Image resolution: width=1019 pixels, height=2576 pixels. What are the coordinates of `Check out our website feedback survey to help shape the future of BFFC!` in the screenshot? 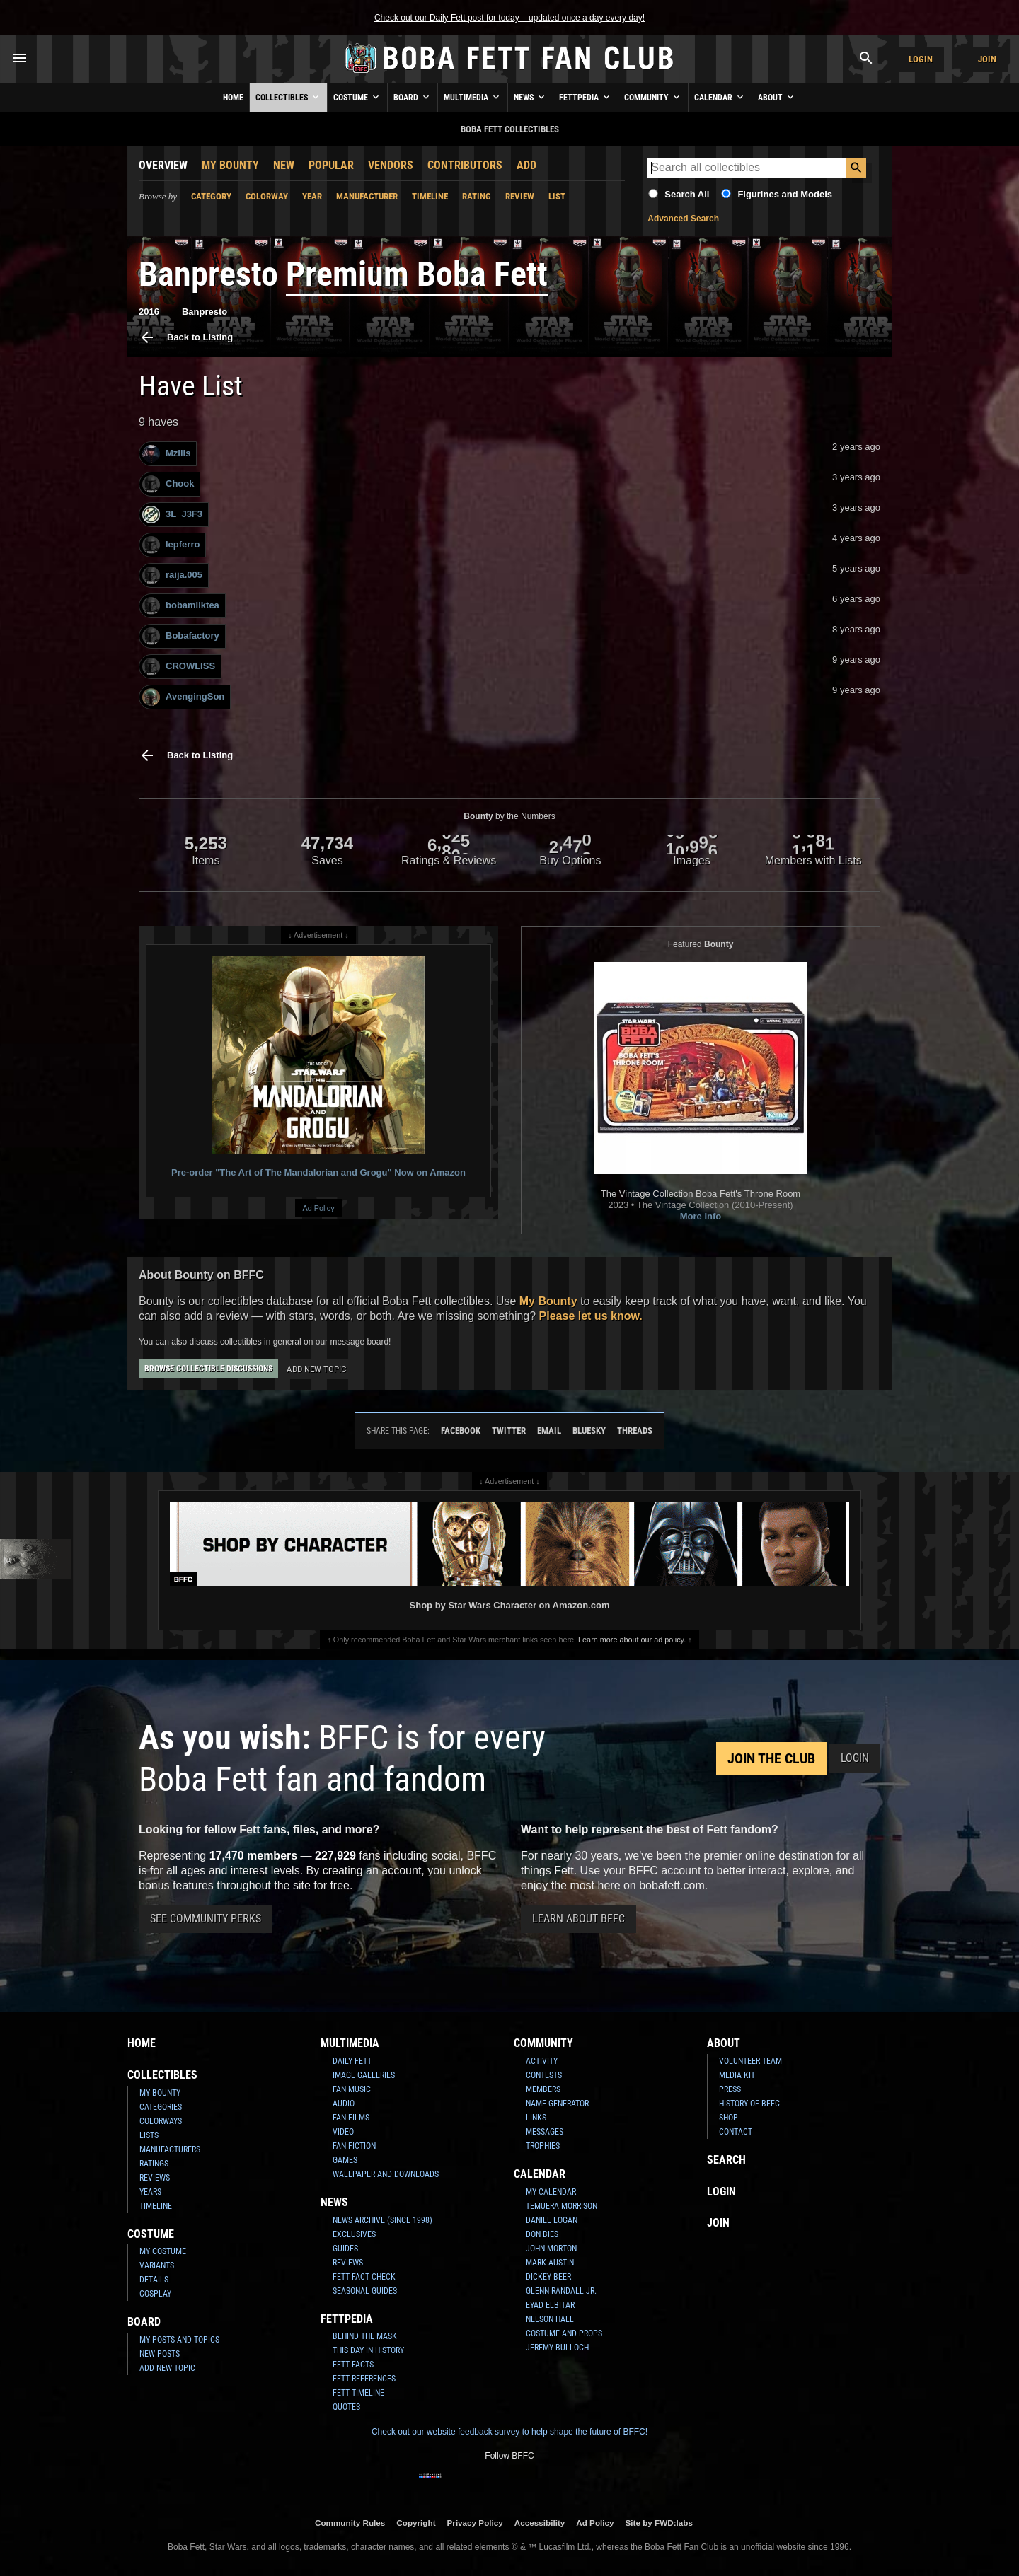 It's located at (509, 2432).